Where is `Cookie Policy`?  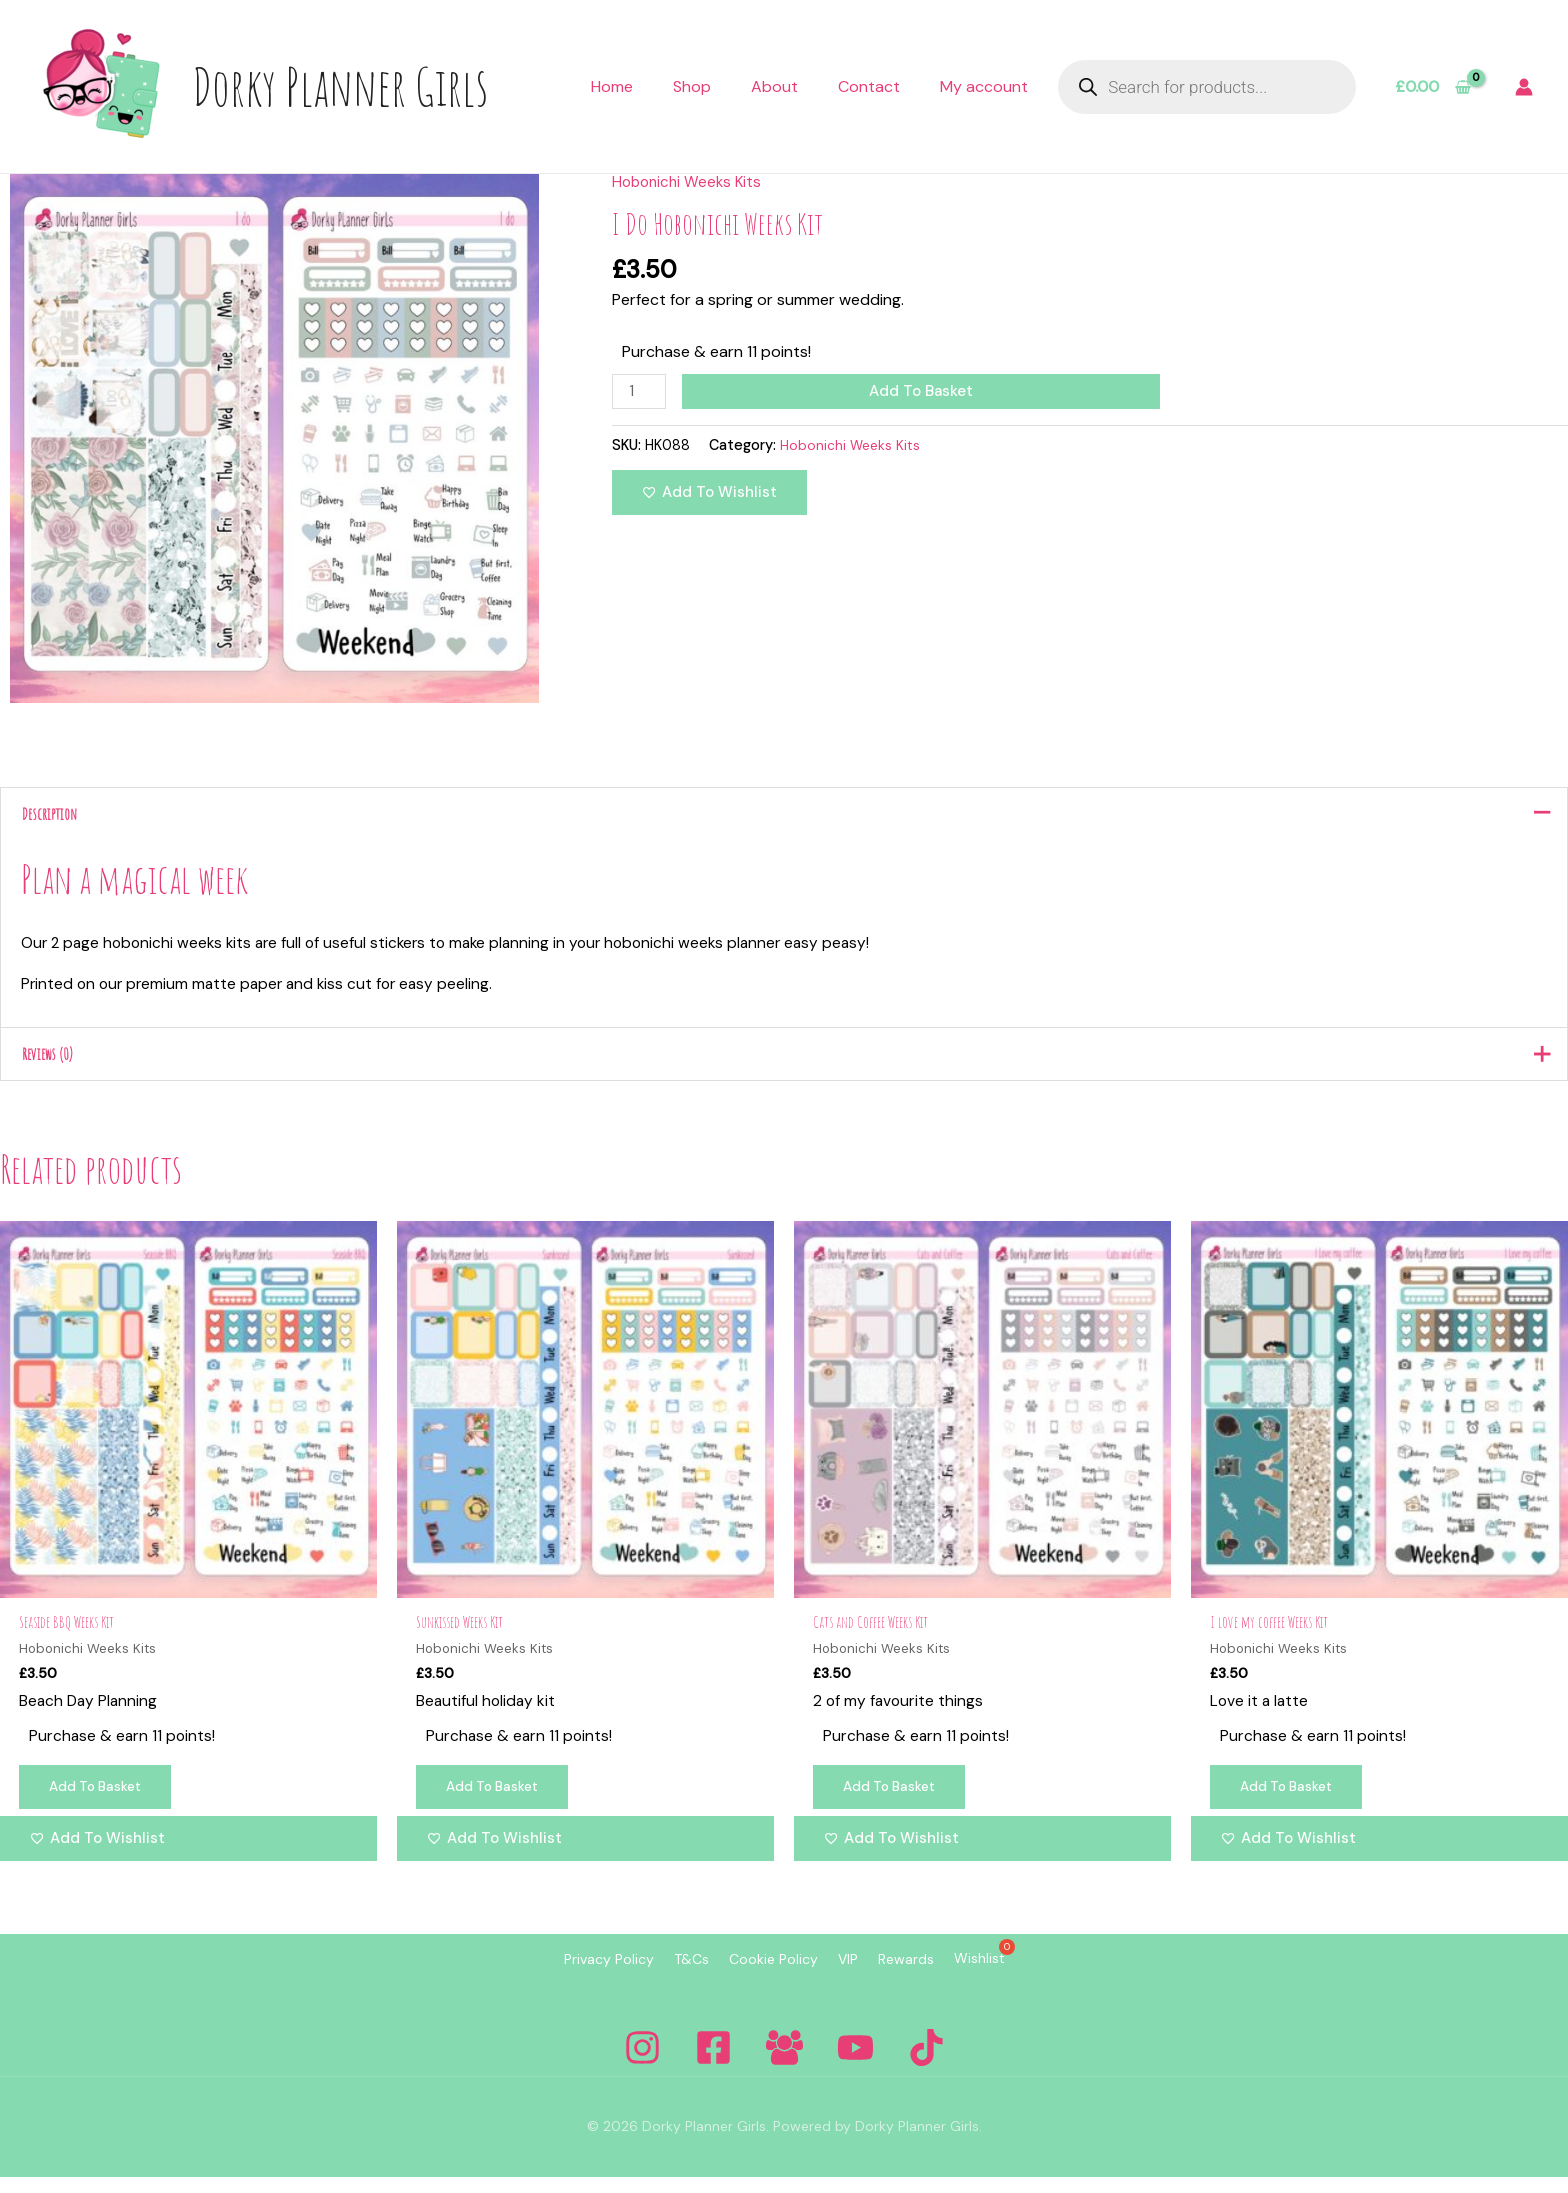 Cookie Policy is located at coordinates (763, 1977).